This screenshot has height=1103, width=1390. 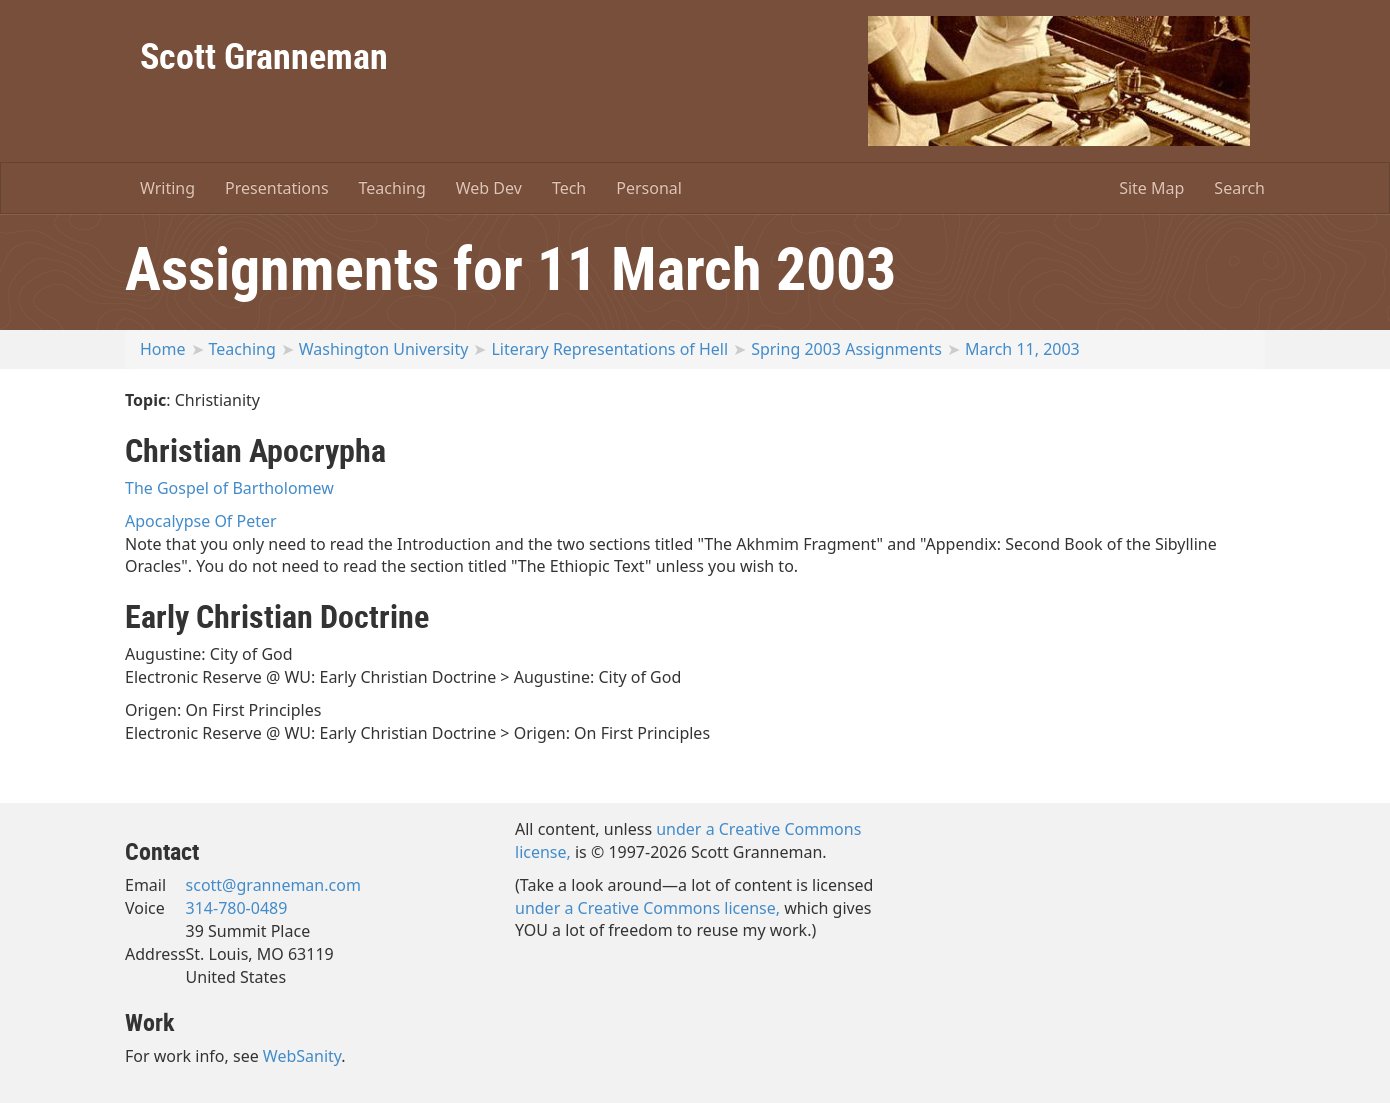 I want to click on Washington University, so click(x=384, y=349).